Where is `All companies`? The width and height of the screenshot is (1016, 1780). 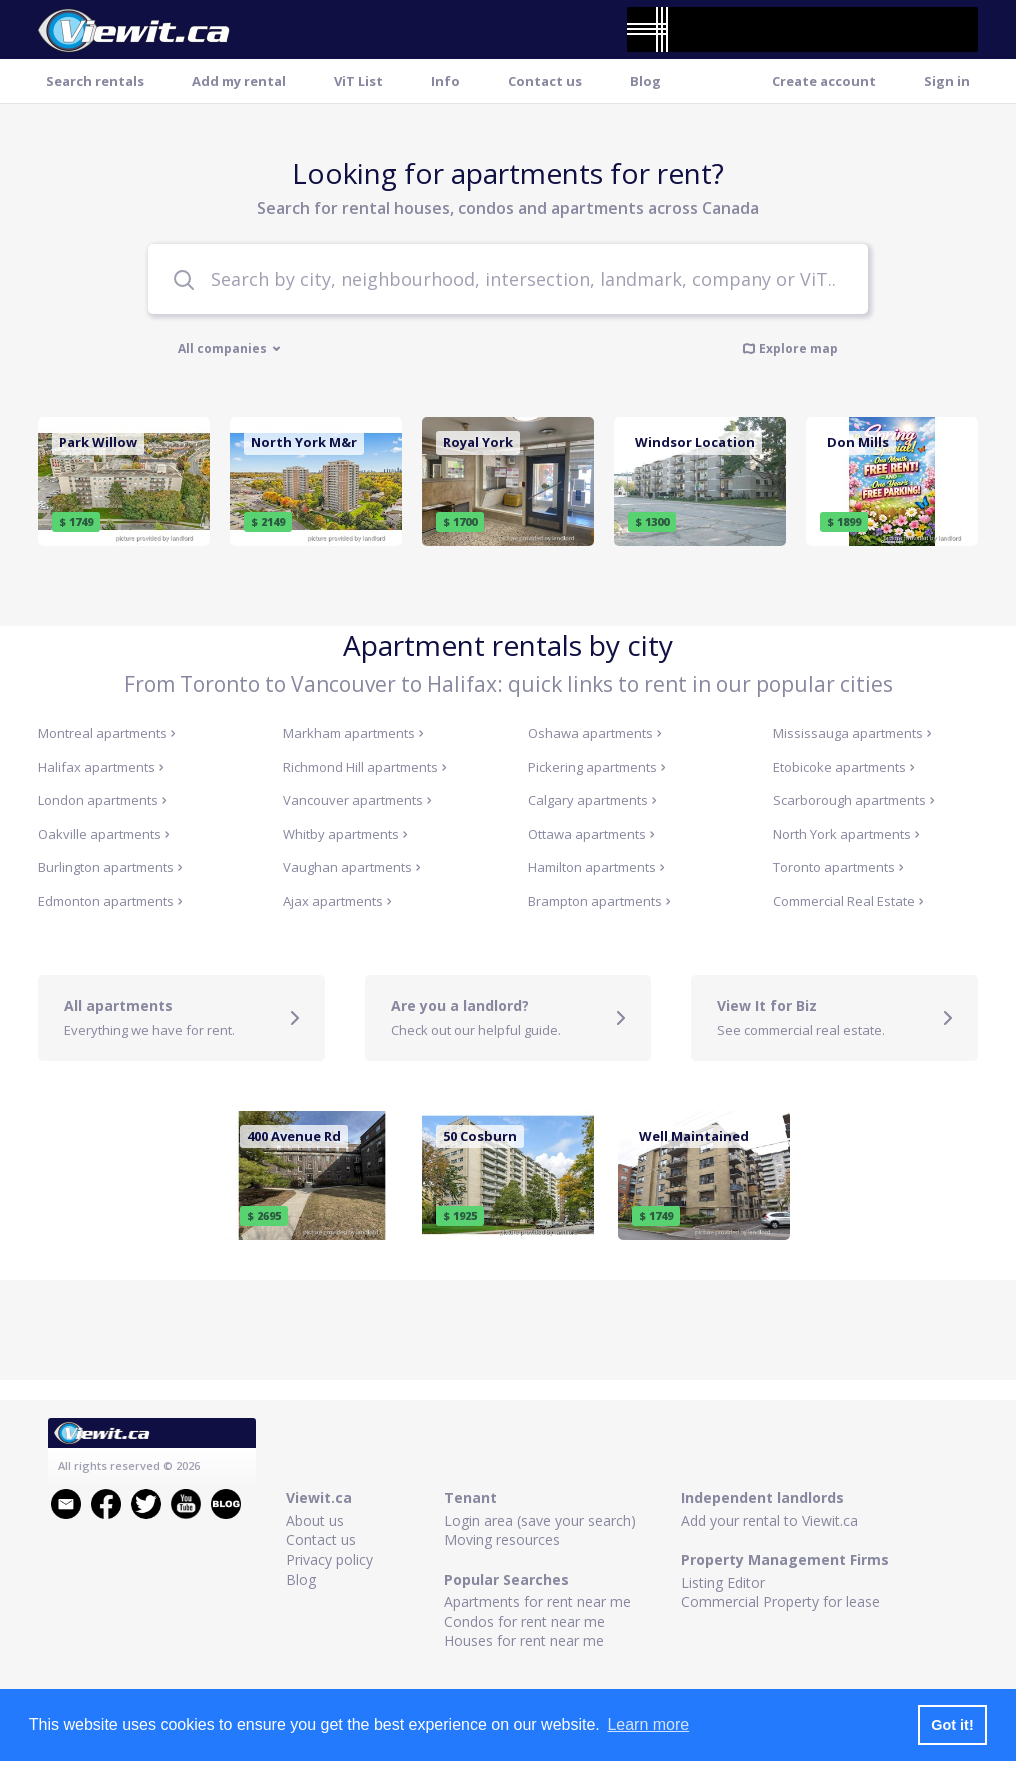 All companies is located at coordinates (229, 349).